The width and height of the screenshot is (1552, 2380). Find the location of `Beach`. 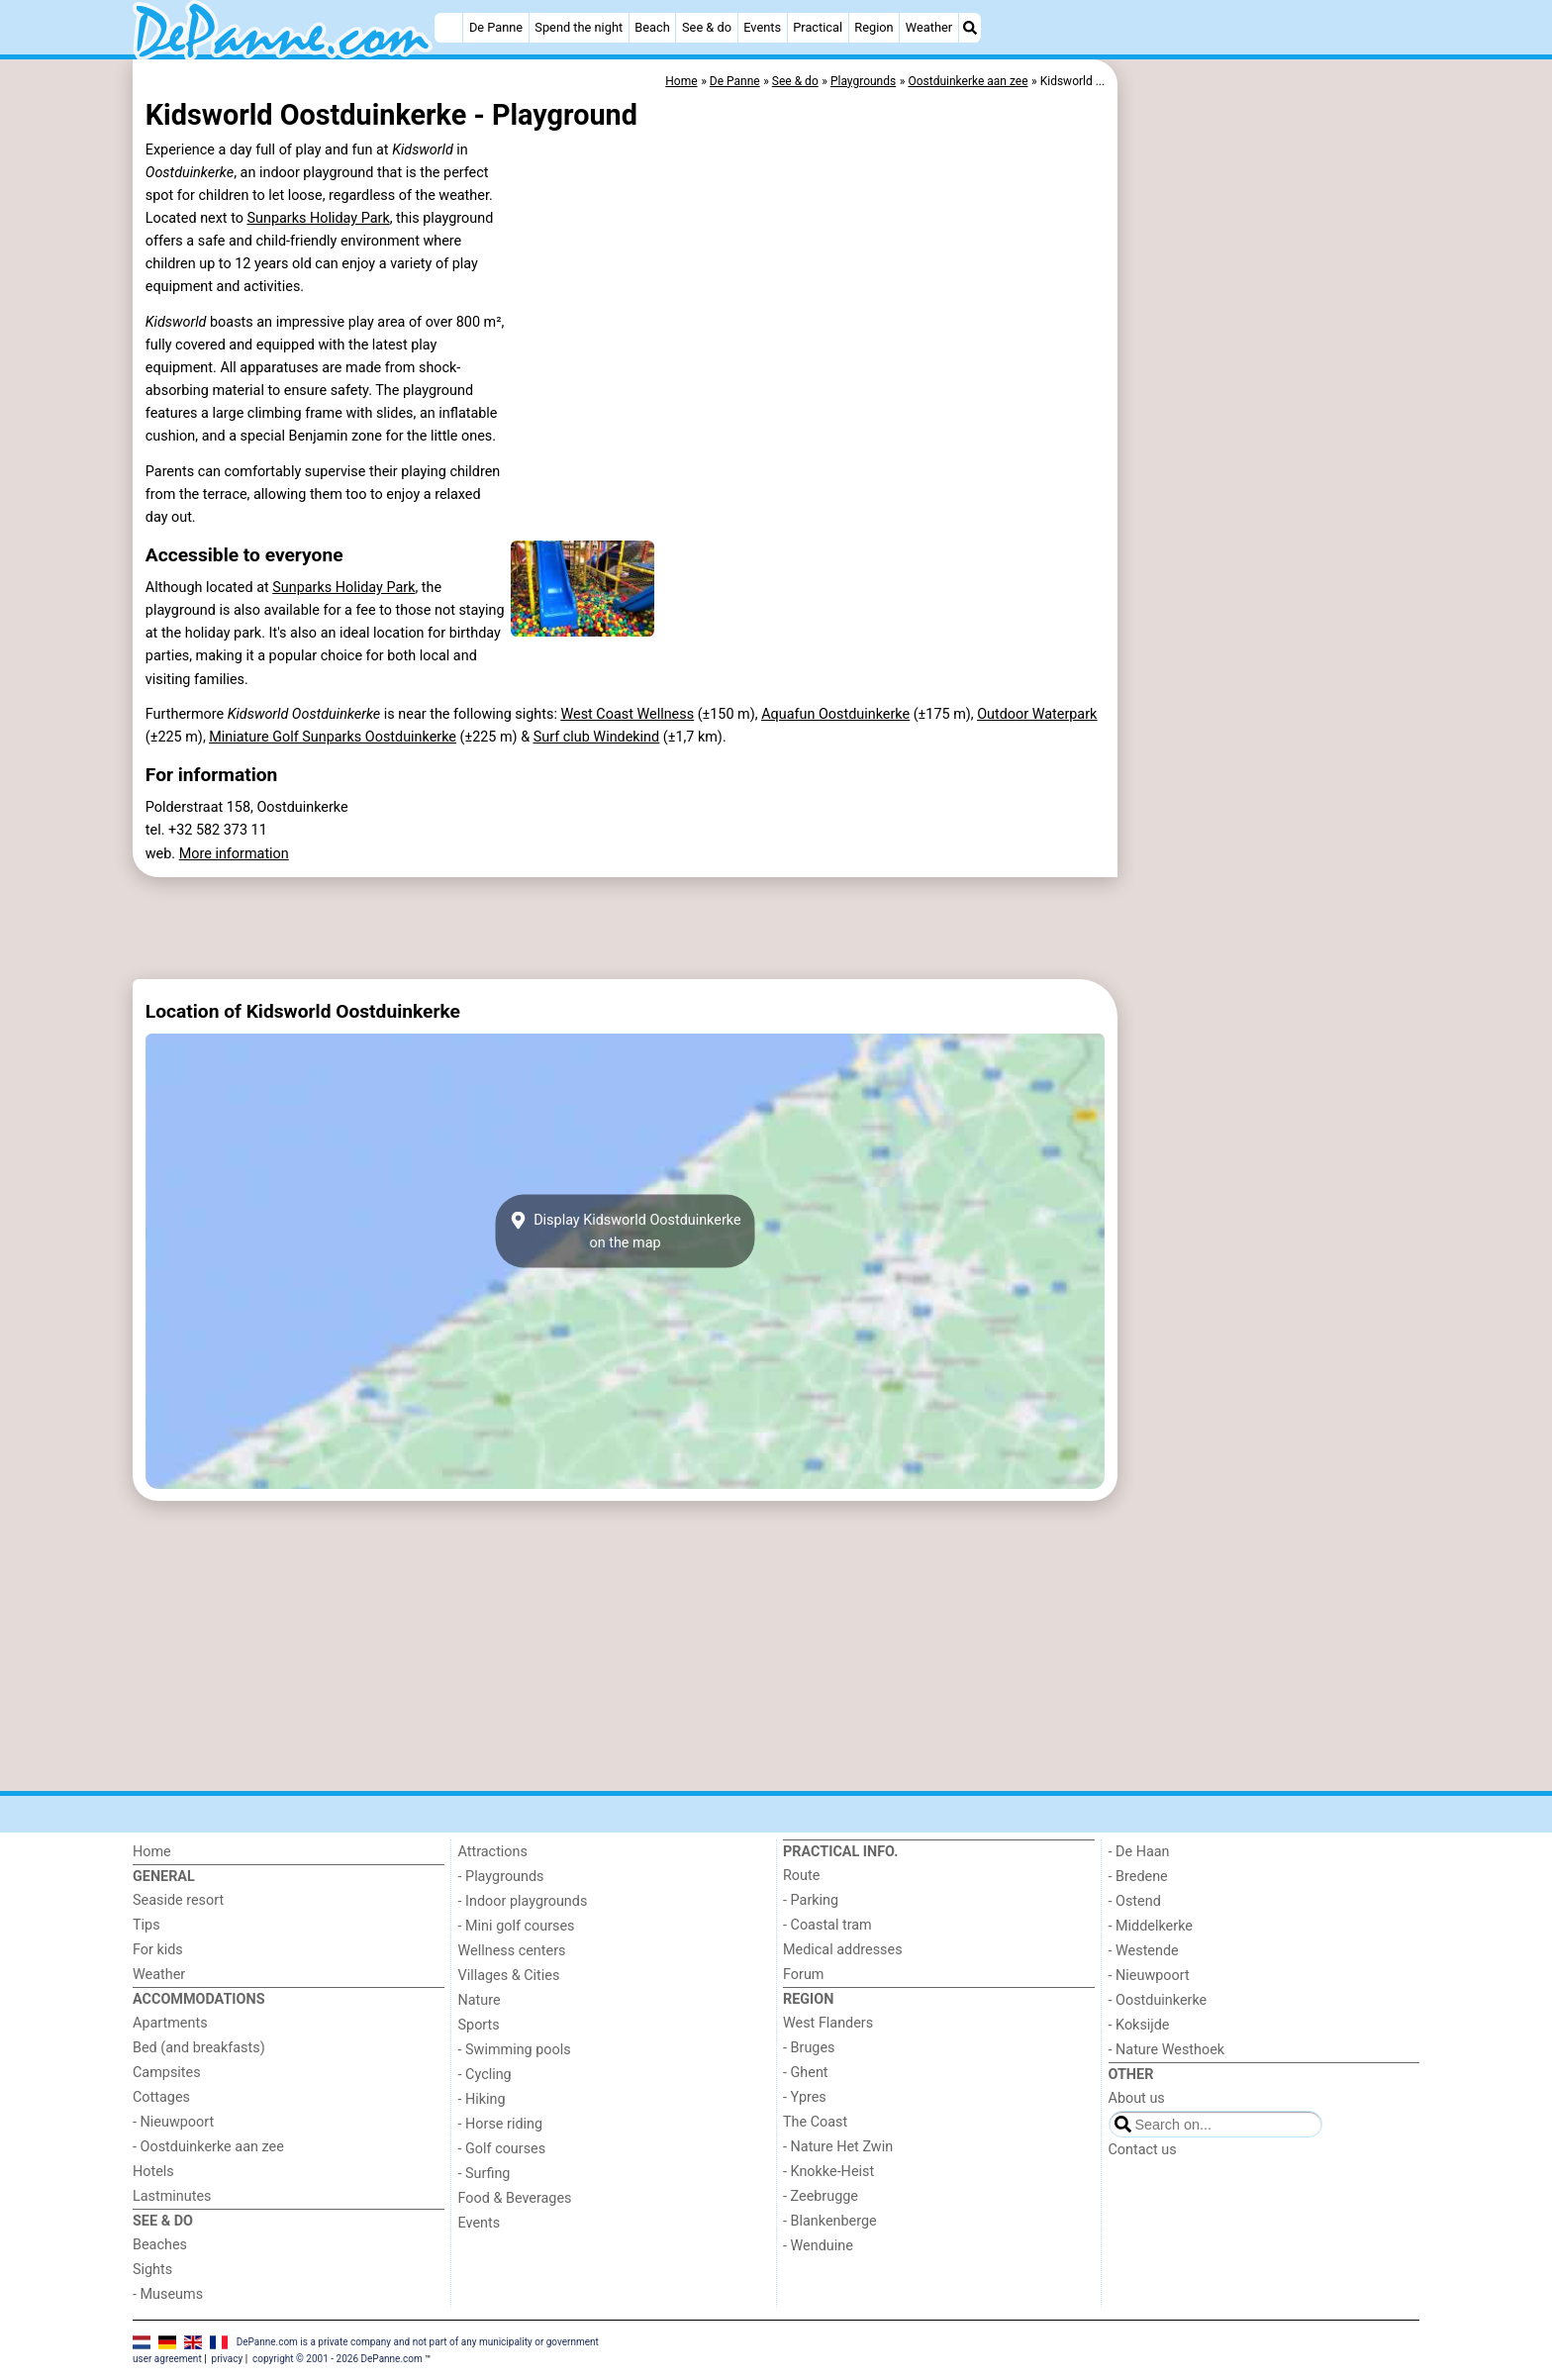

Beach is located at coordinates (651, 27).